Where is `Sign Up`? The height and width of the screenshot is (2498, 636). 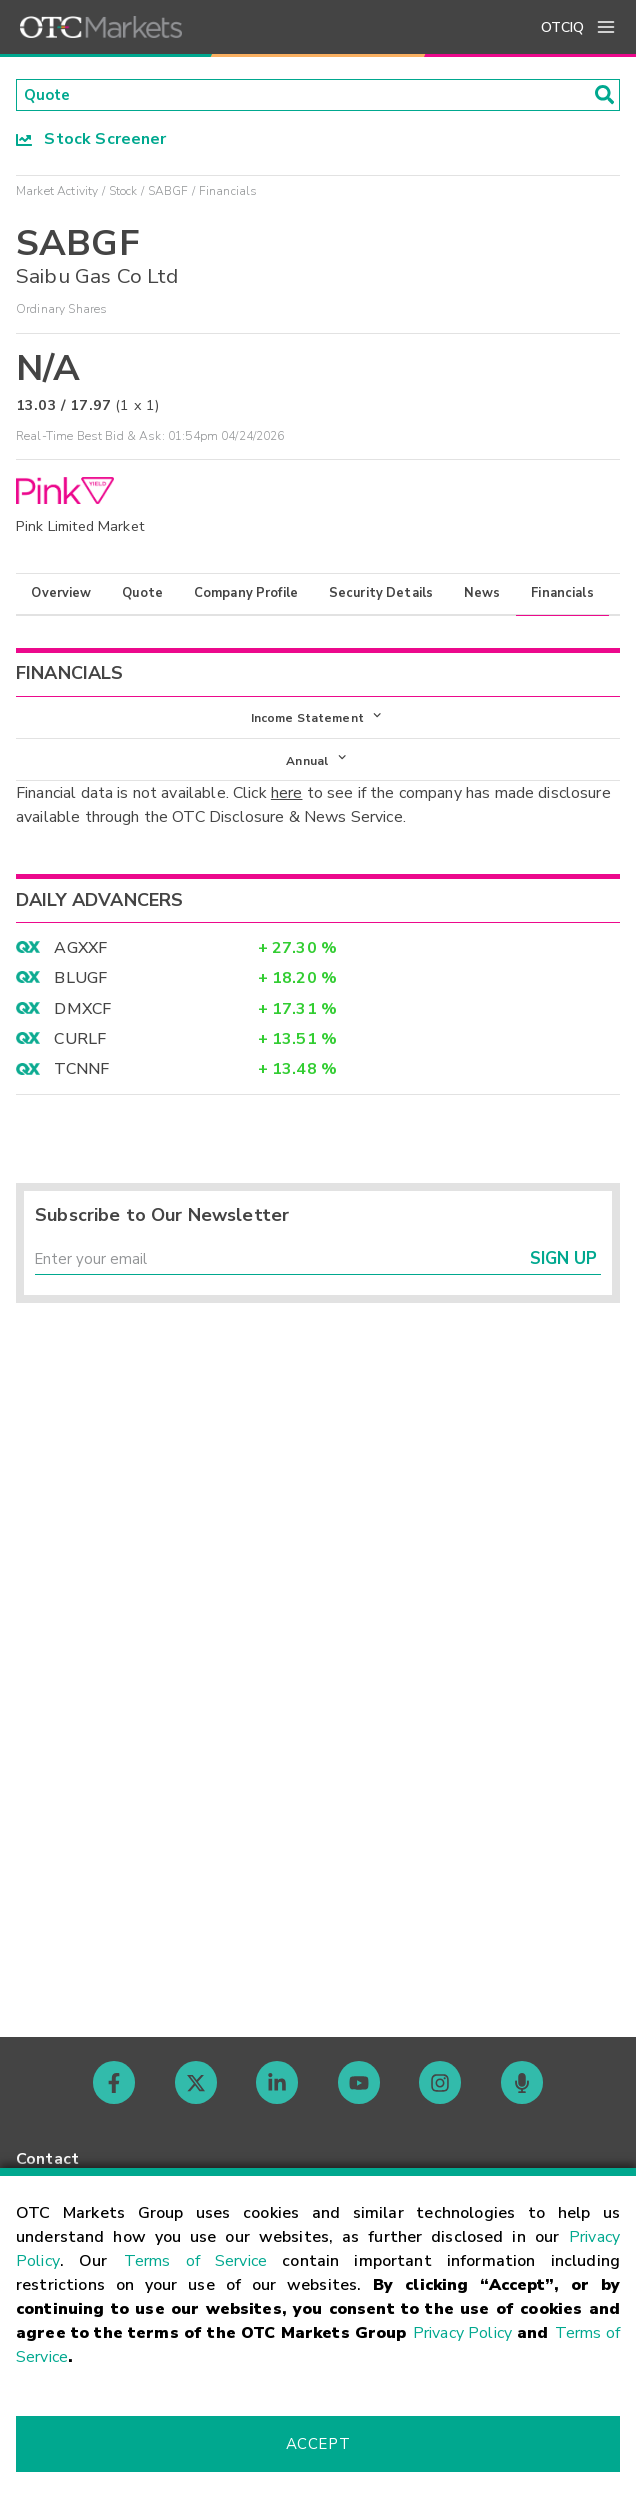 Sign Up is located at coordinates (563, 1268).